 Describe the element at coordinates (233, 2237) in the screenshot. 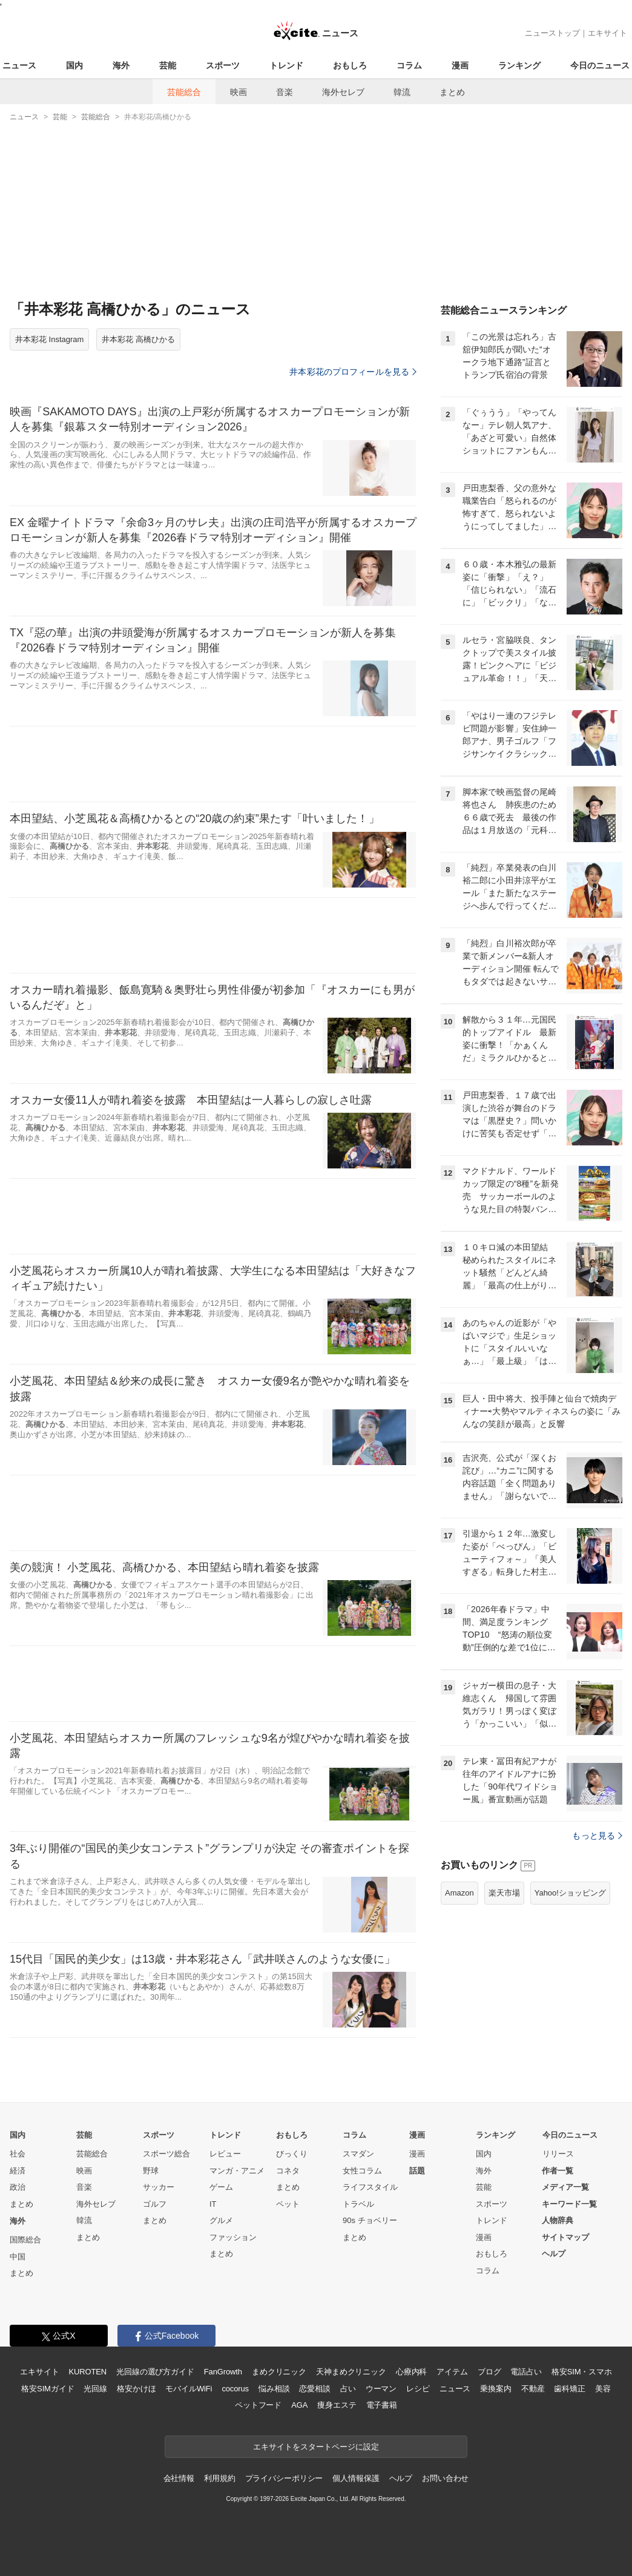

I see `ファッション` at that location.